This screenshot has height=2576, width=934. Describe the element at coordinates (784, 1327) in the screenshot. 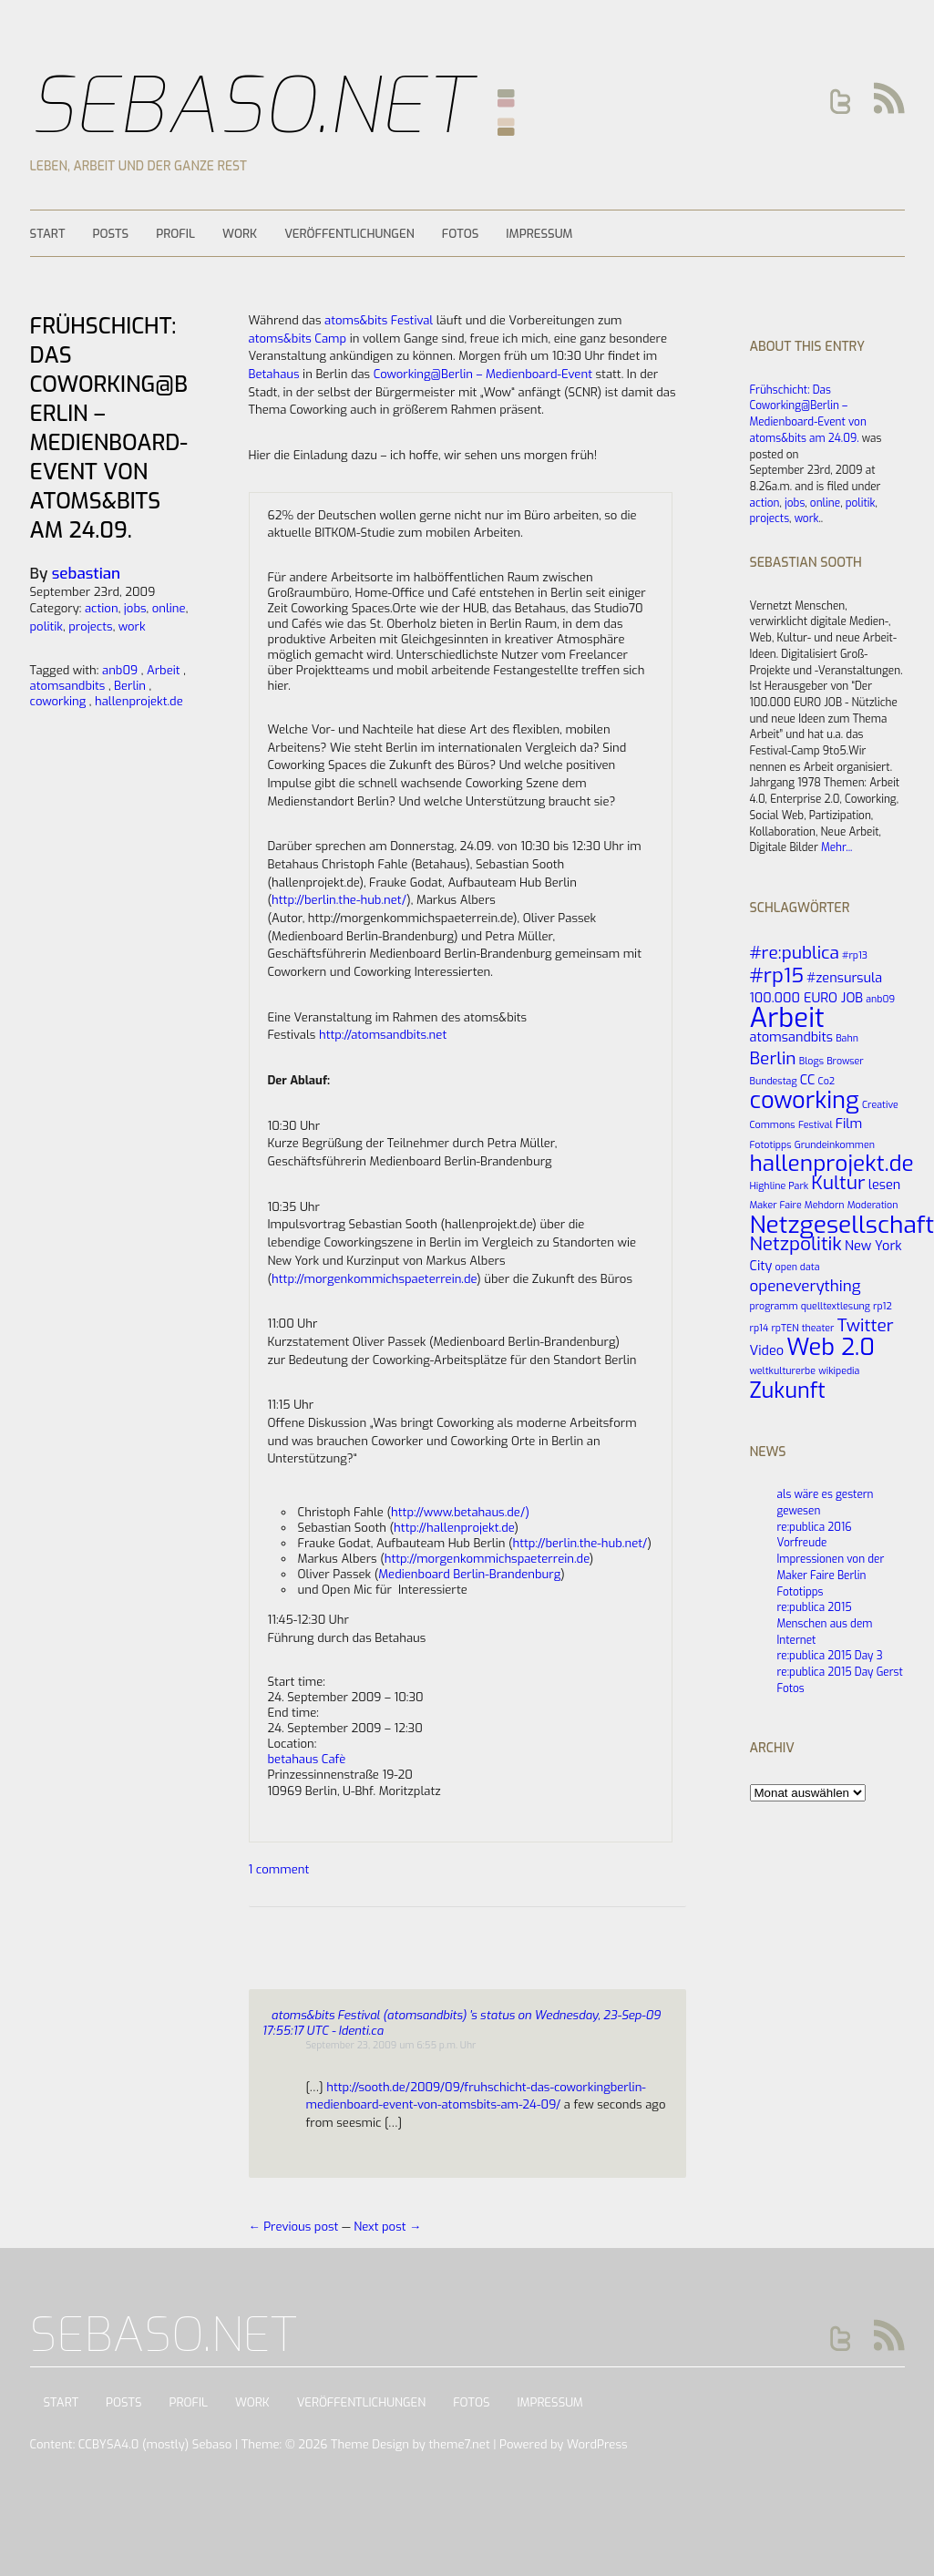

I see `rpTEN [rpTEN (1 Eintrag)]` at that location.